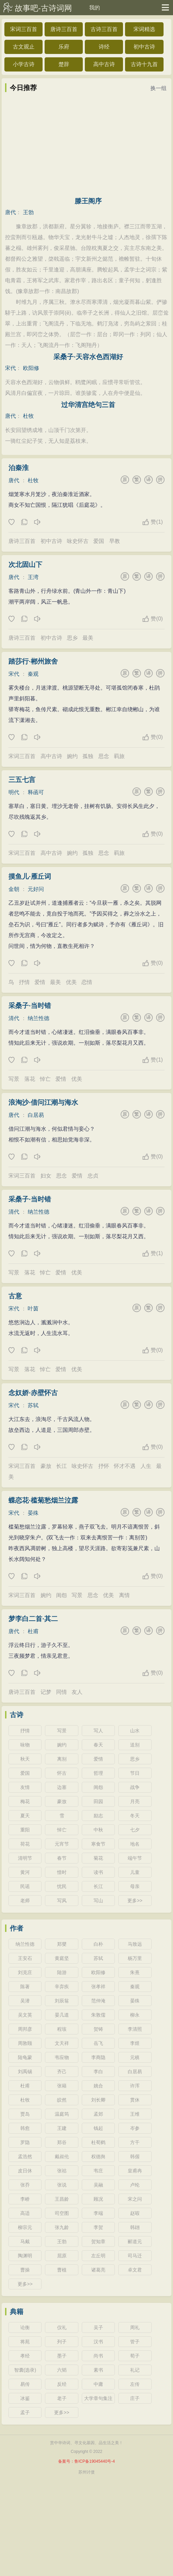  What do you see at coordinates (25, 1858) in the screenshot?
I see `清明节` at bounding box center [25, 1858].